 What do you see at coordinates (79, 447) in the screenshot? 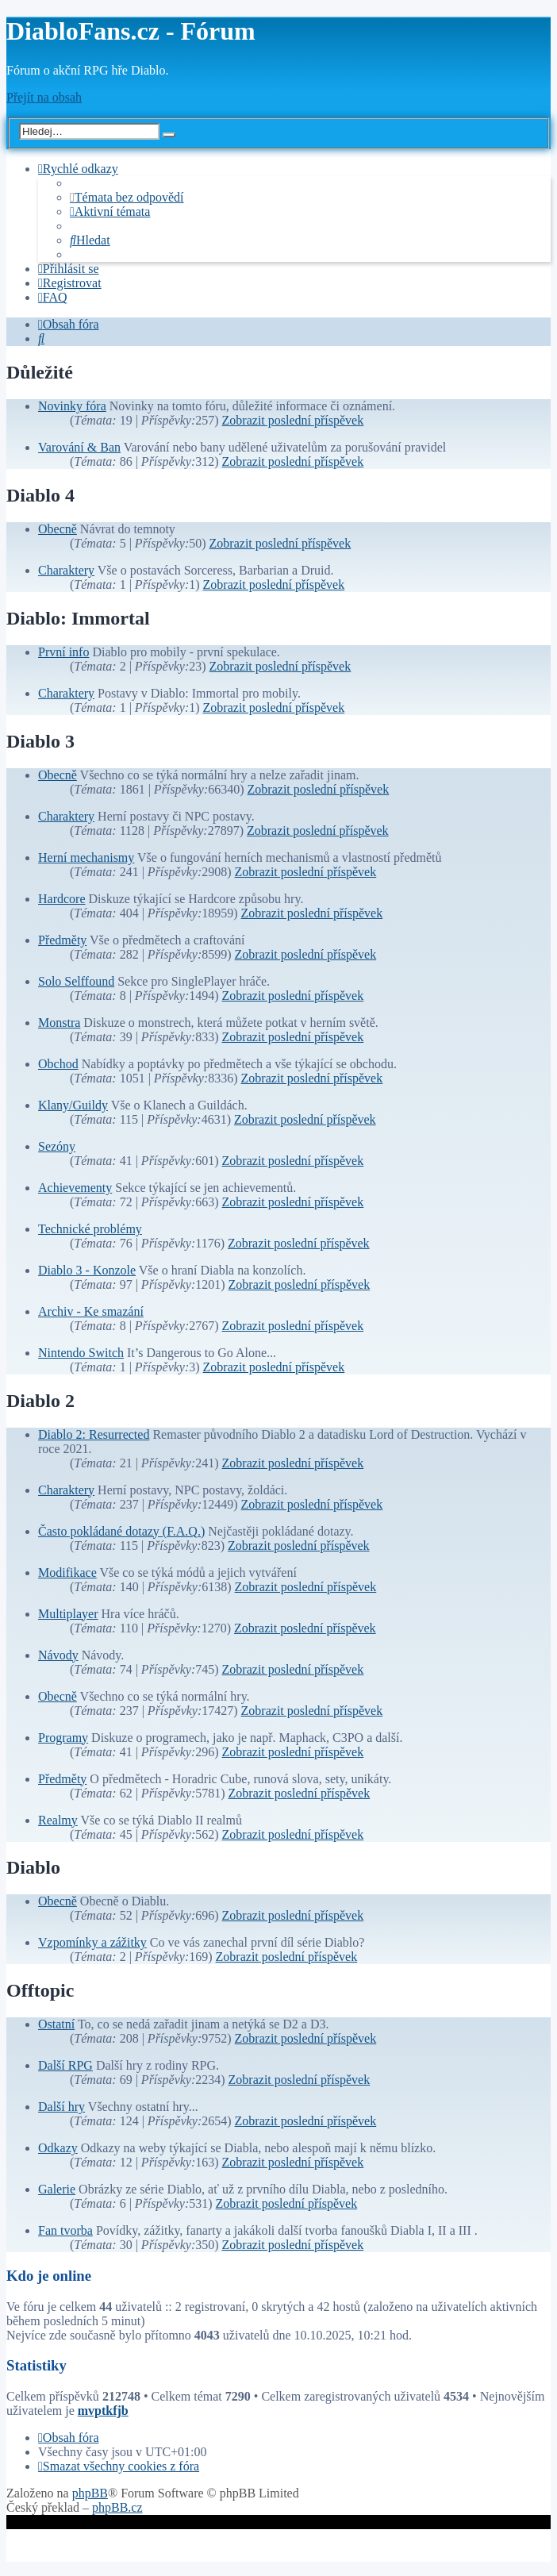
I see `Varování & Ban` at bounding box center [79, 447].